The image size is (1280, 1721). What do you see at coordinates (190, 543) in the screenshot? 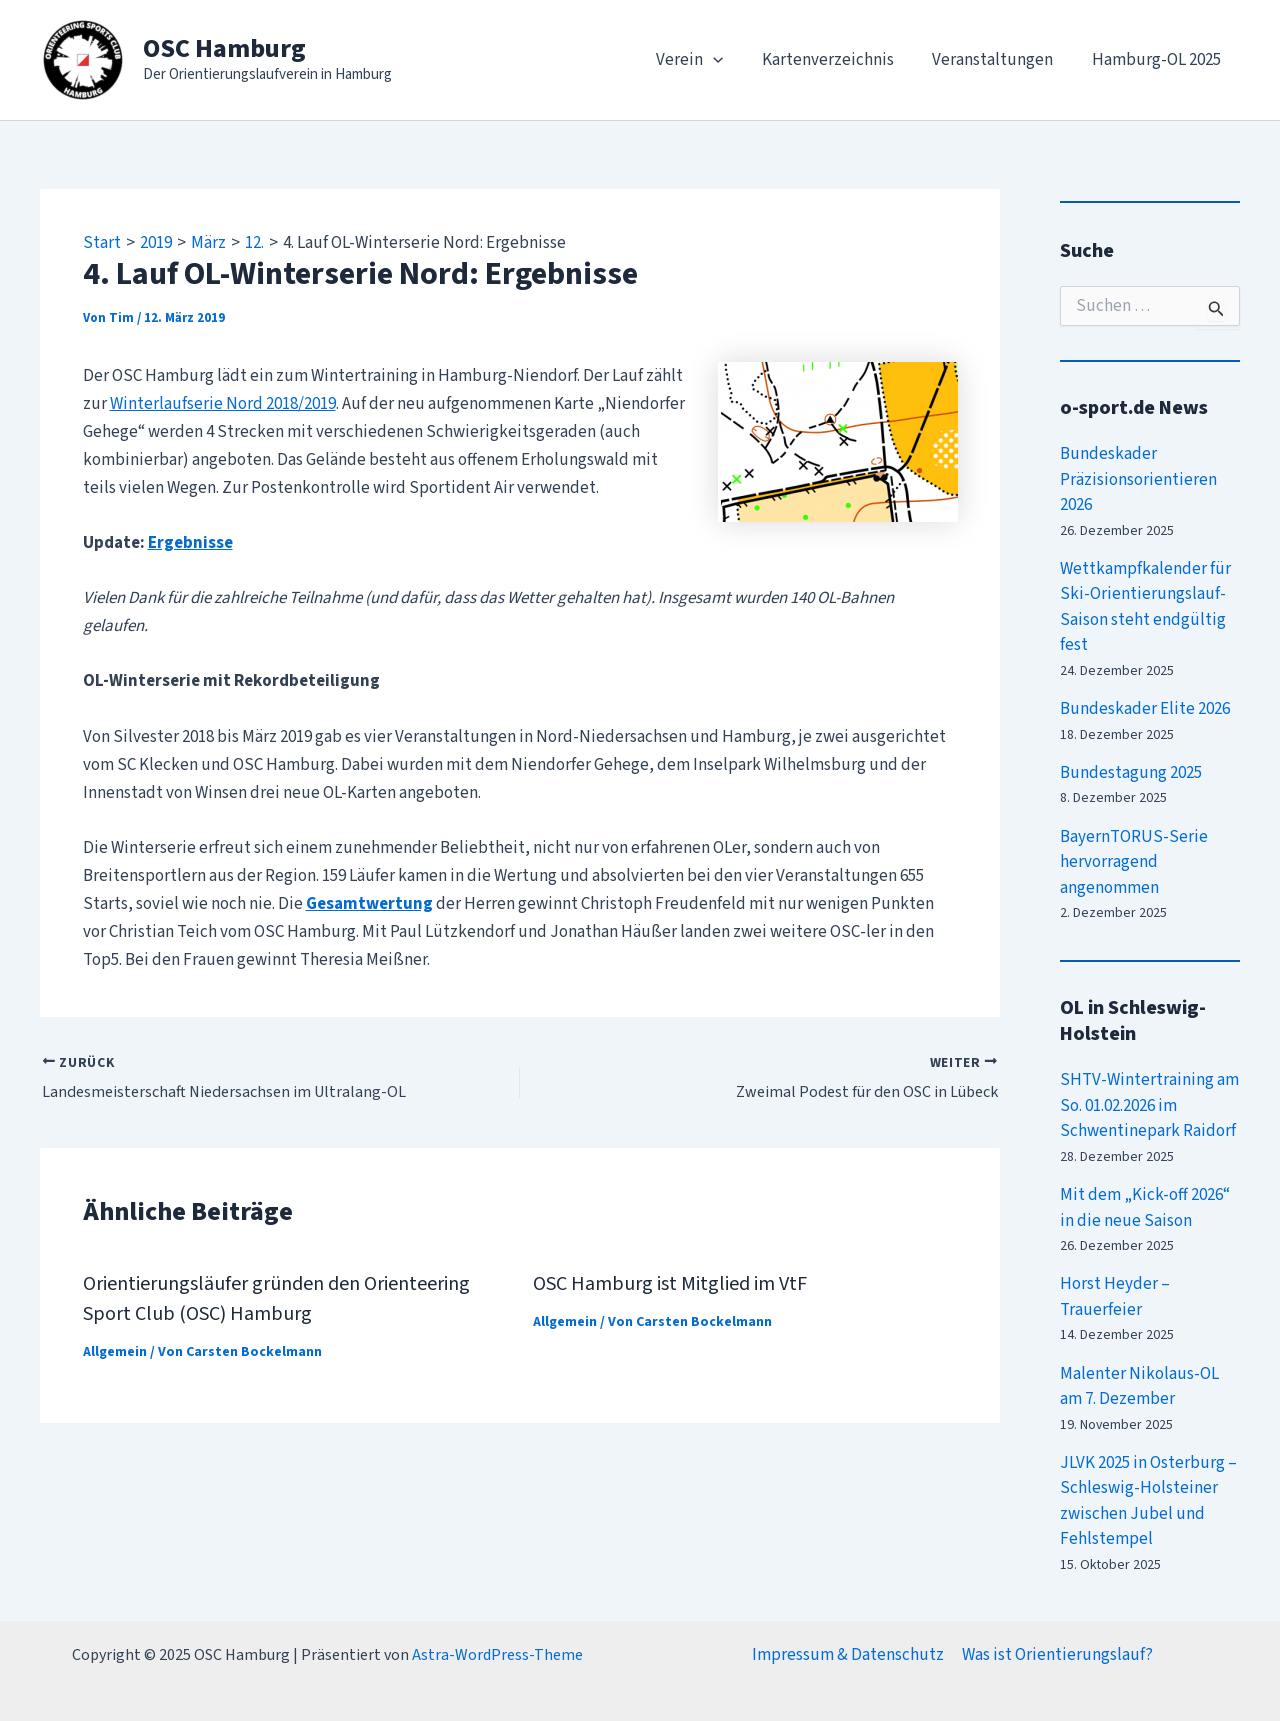
I see `Ergebnisse` at bounding box center [190, 543].